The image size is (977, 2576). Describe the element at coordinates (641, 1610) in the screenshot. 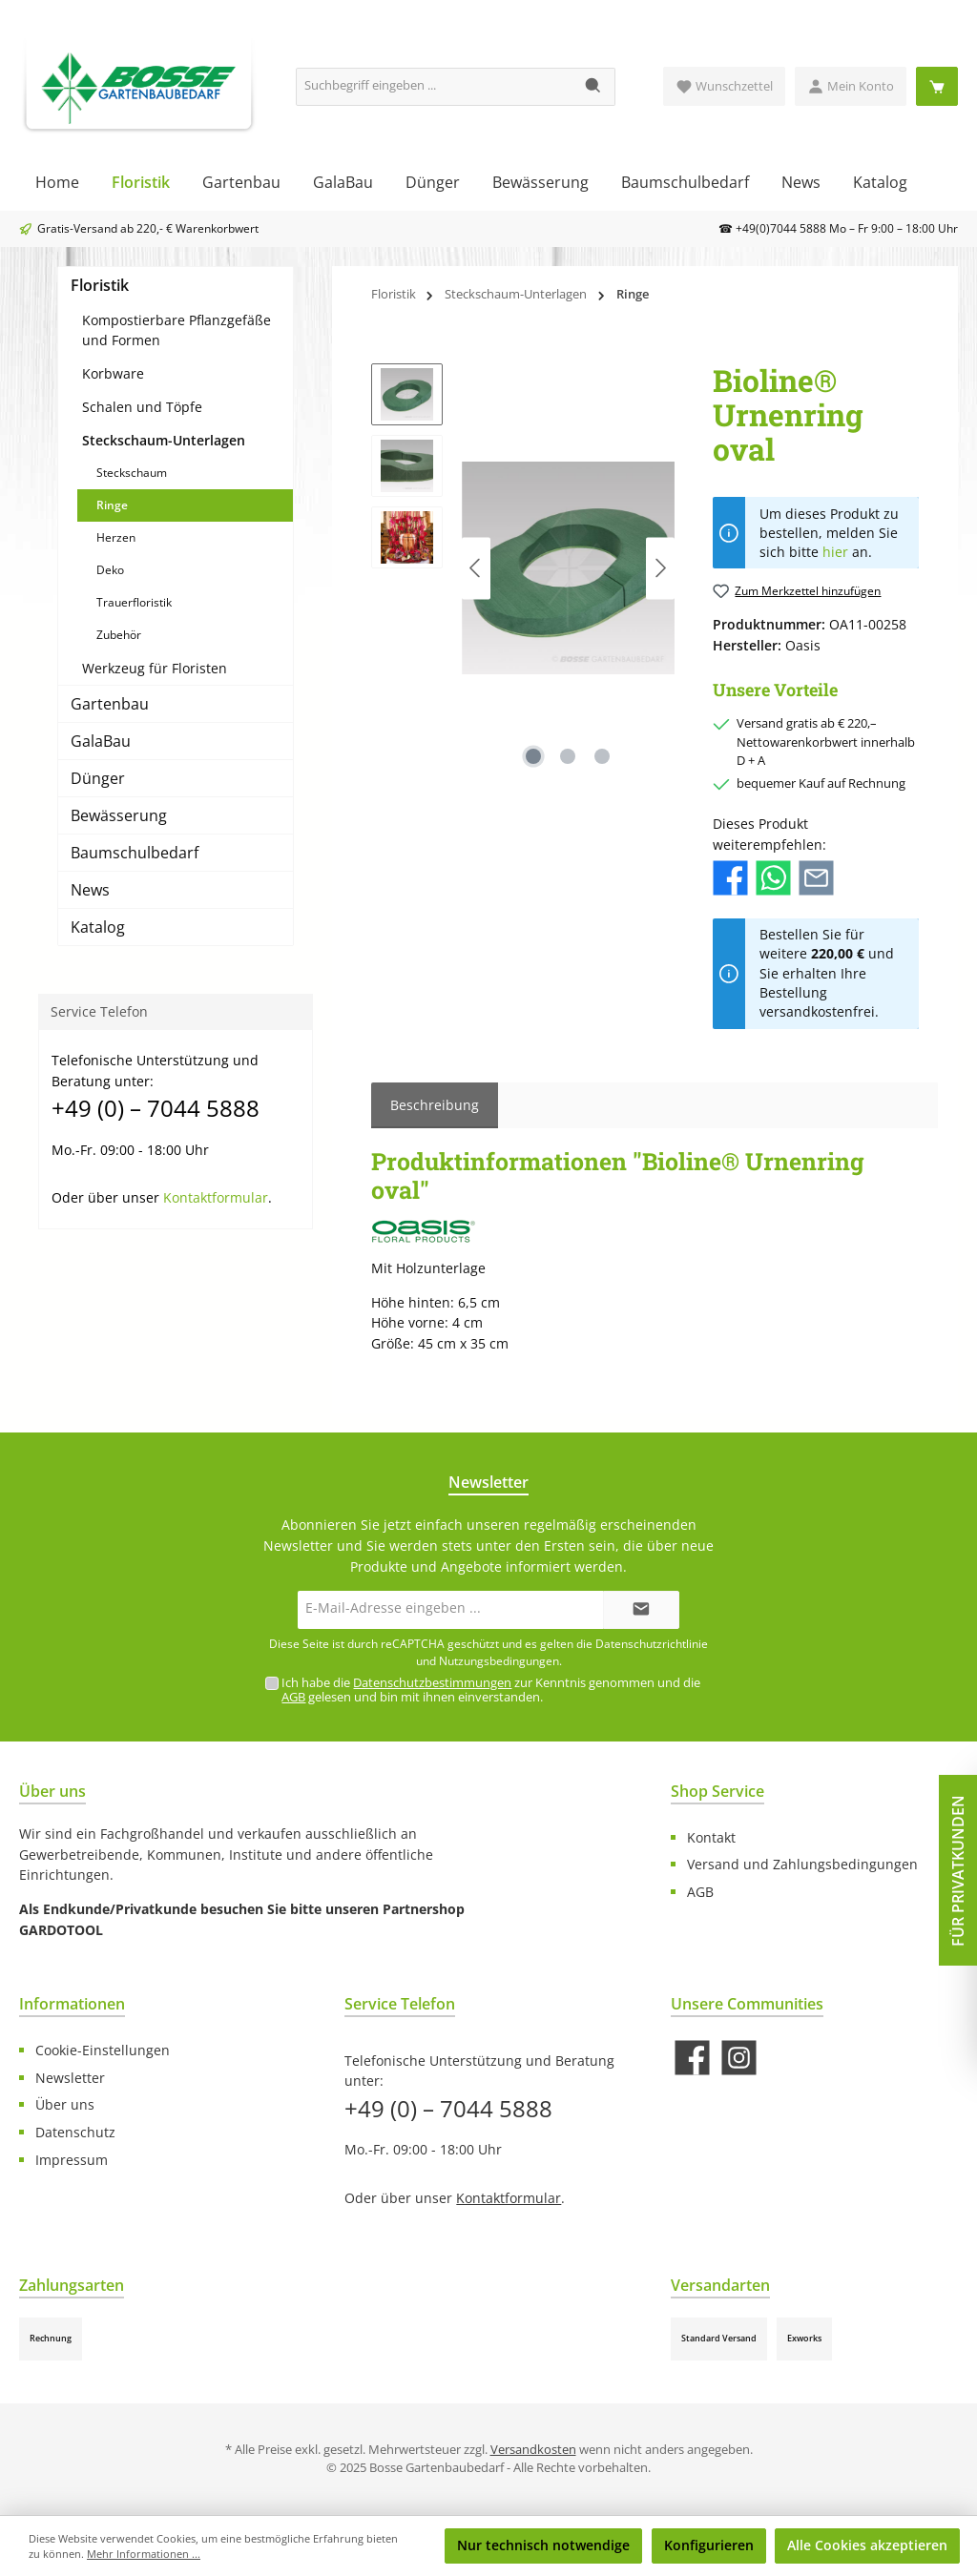

I see `[Submit]` at that location.